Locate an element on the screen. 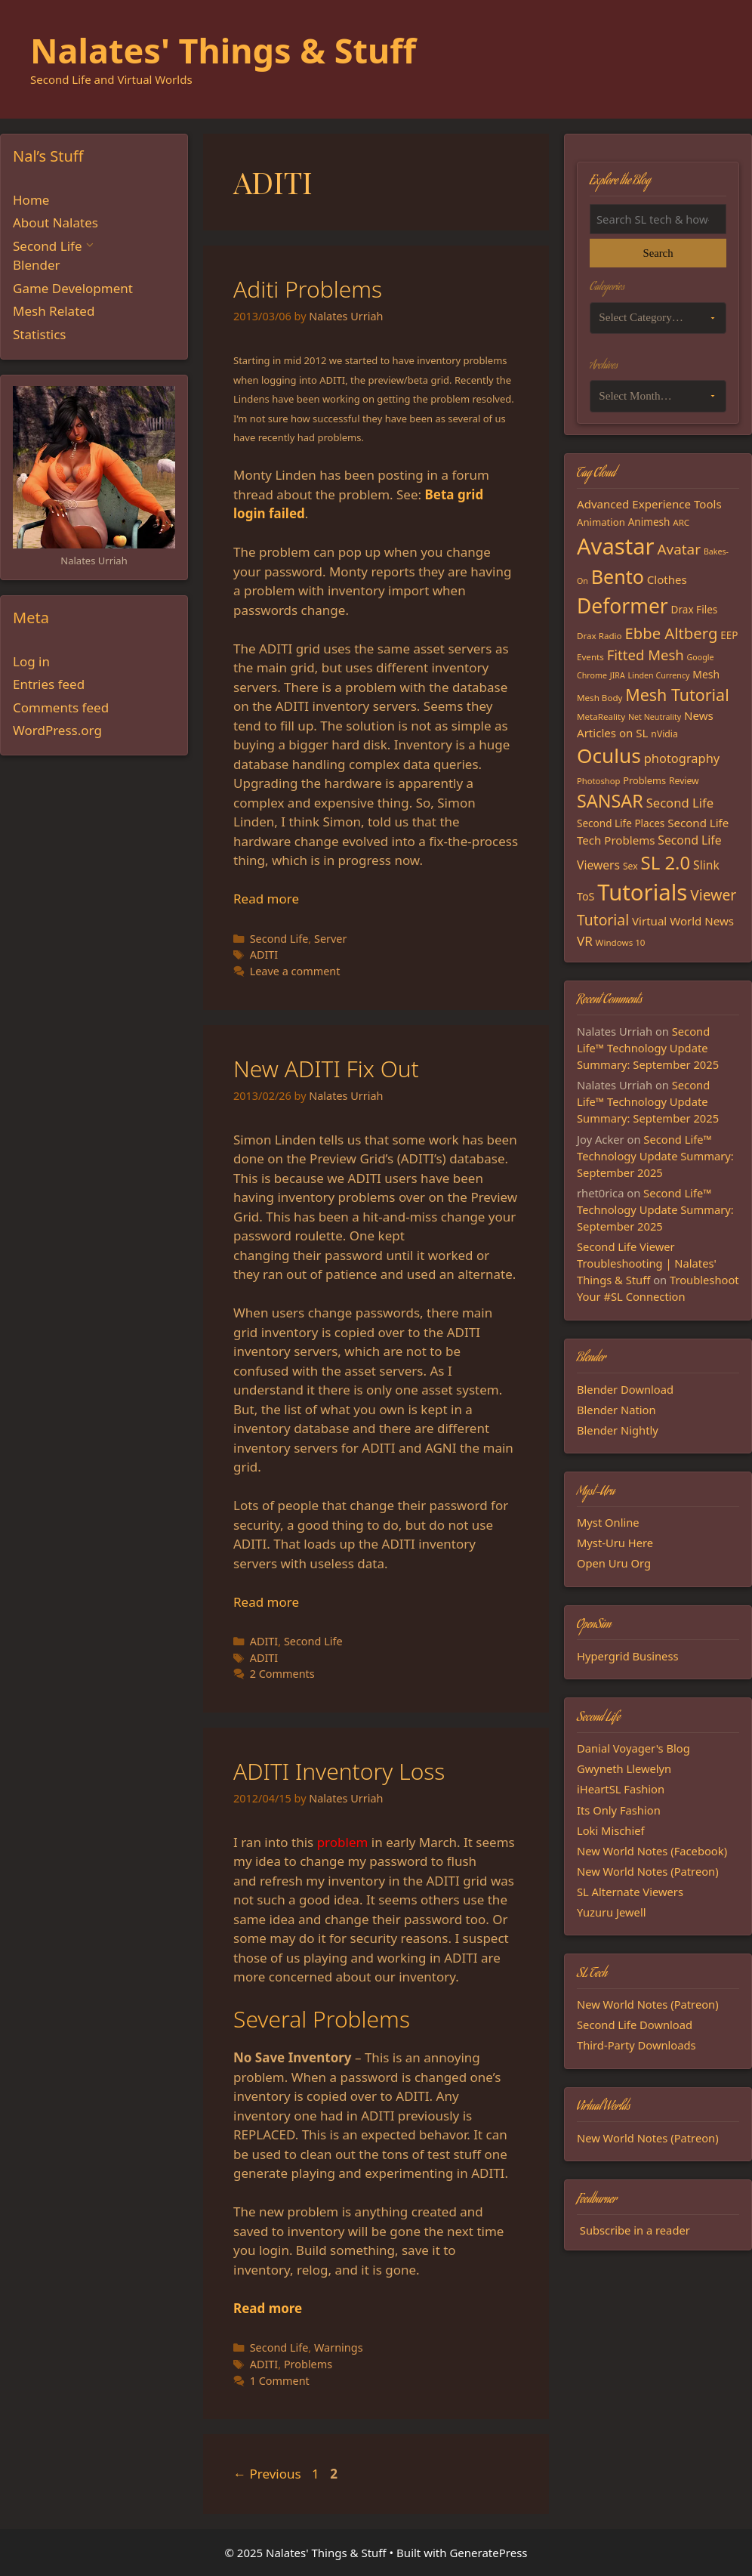 This screenshot has height=2576, width=752. ARC [ARC (15 items)] is located at coordinates (681, 522).